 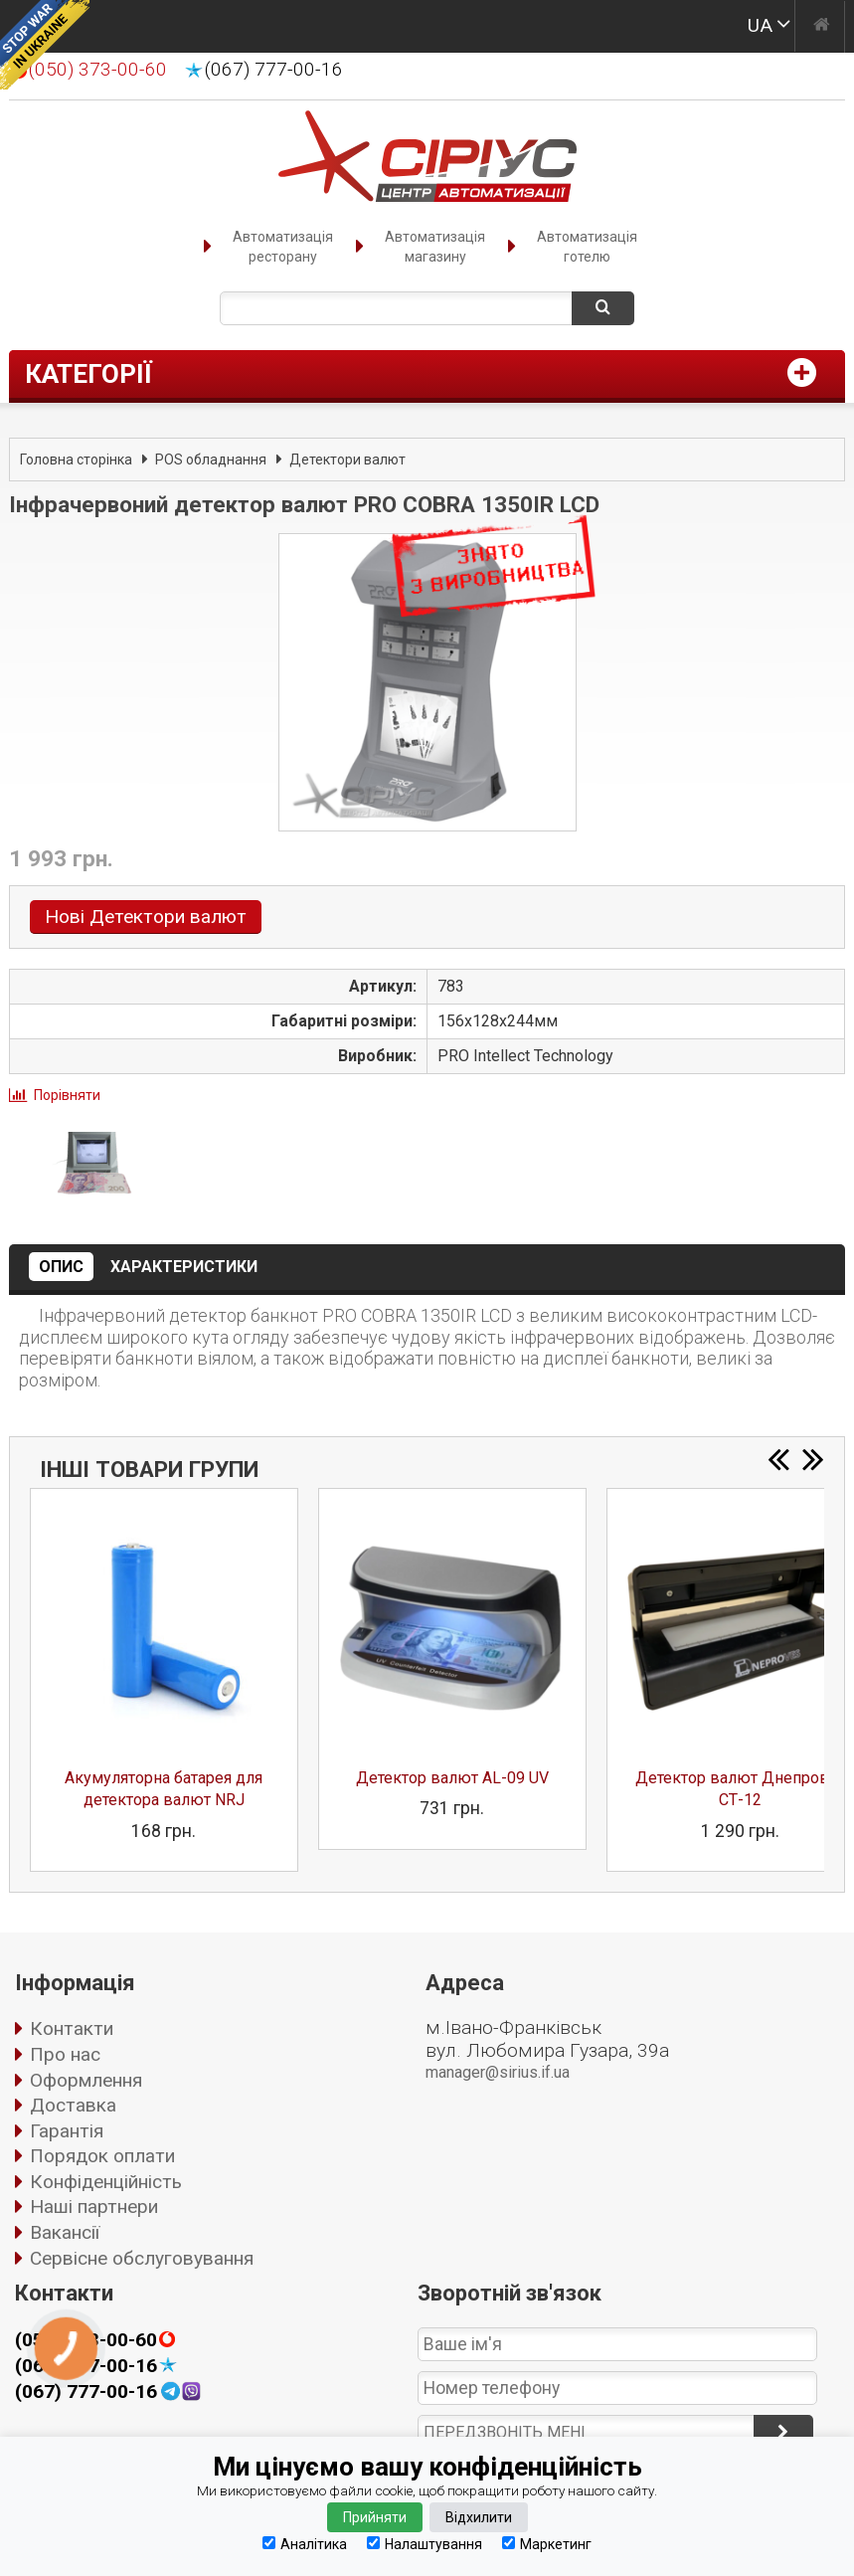 What do you see at coordinates (67, 1095) in the screenshot?
I see `Порівняти` at bounding box center [67, 1095].